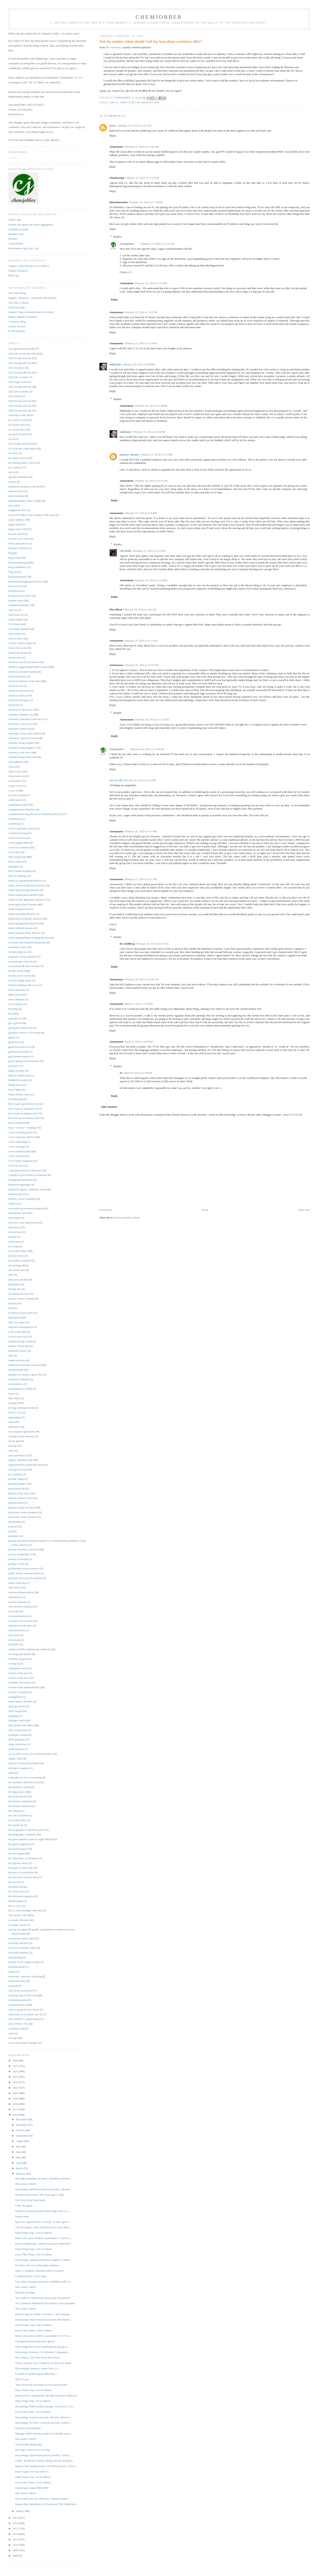 The image size is (318, 2576). I want to click on community board, so click(18, 804).